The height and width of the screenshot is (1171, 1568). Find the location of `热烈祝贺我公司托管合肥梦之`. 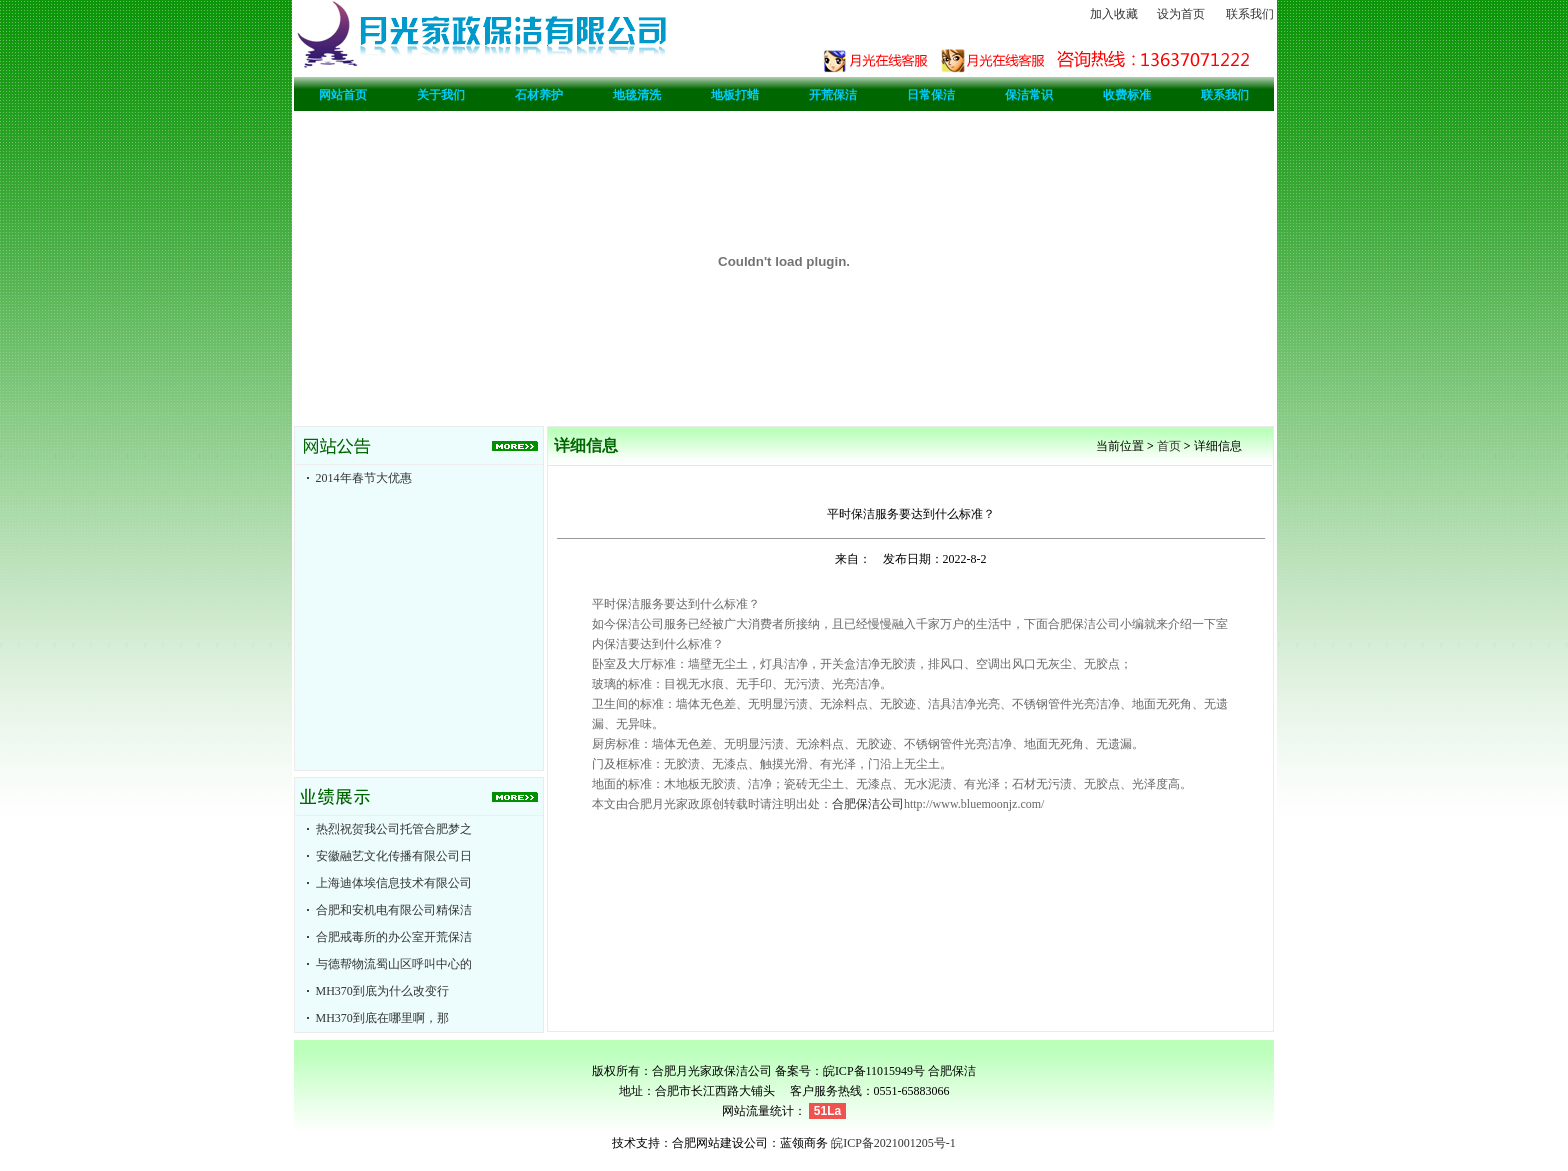

热烈祝贺我公司托管合肥梦之 is located at coordinates (394, 829).